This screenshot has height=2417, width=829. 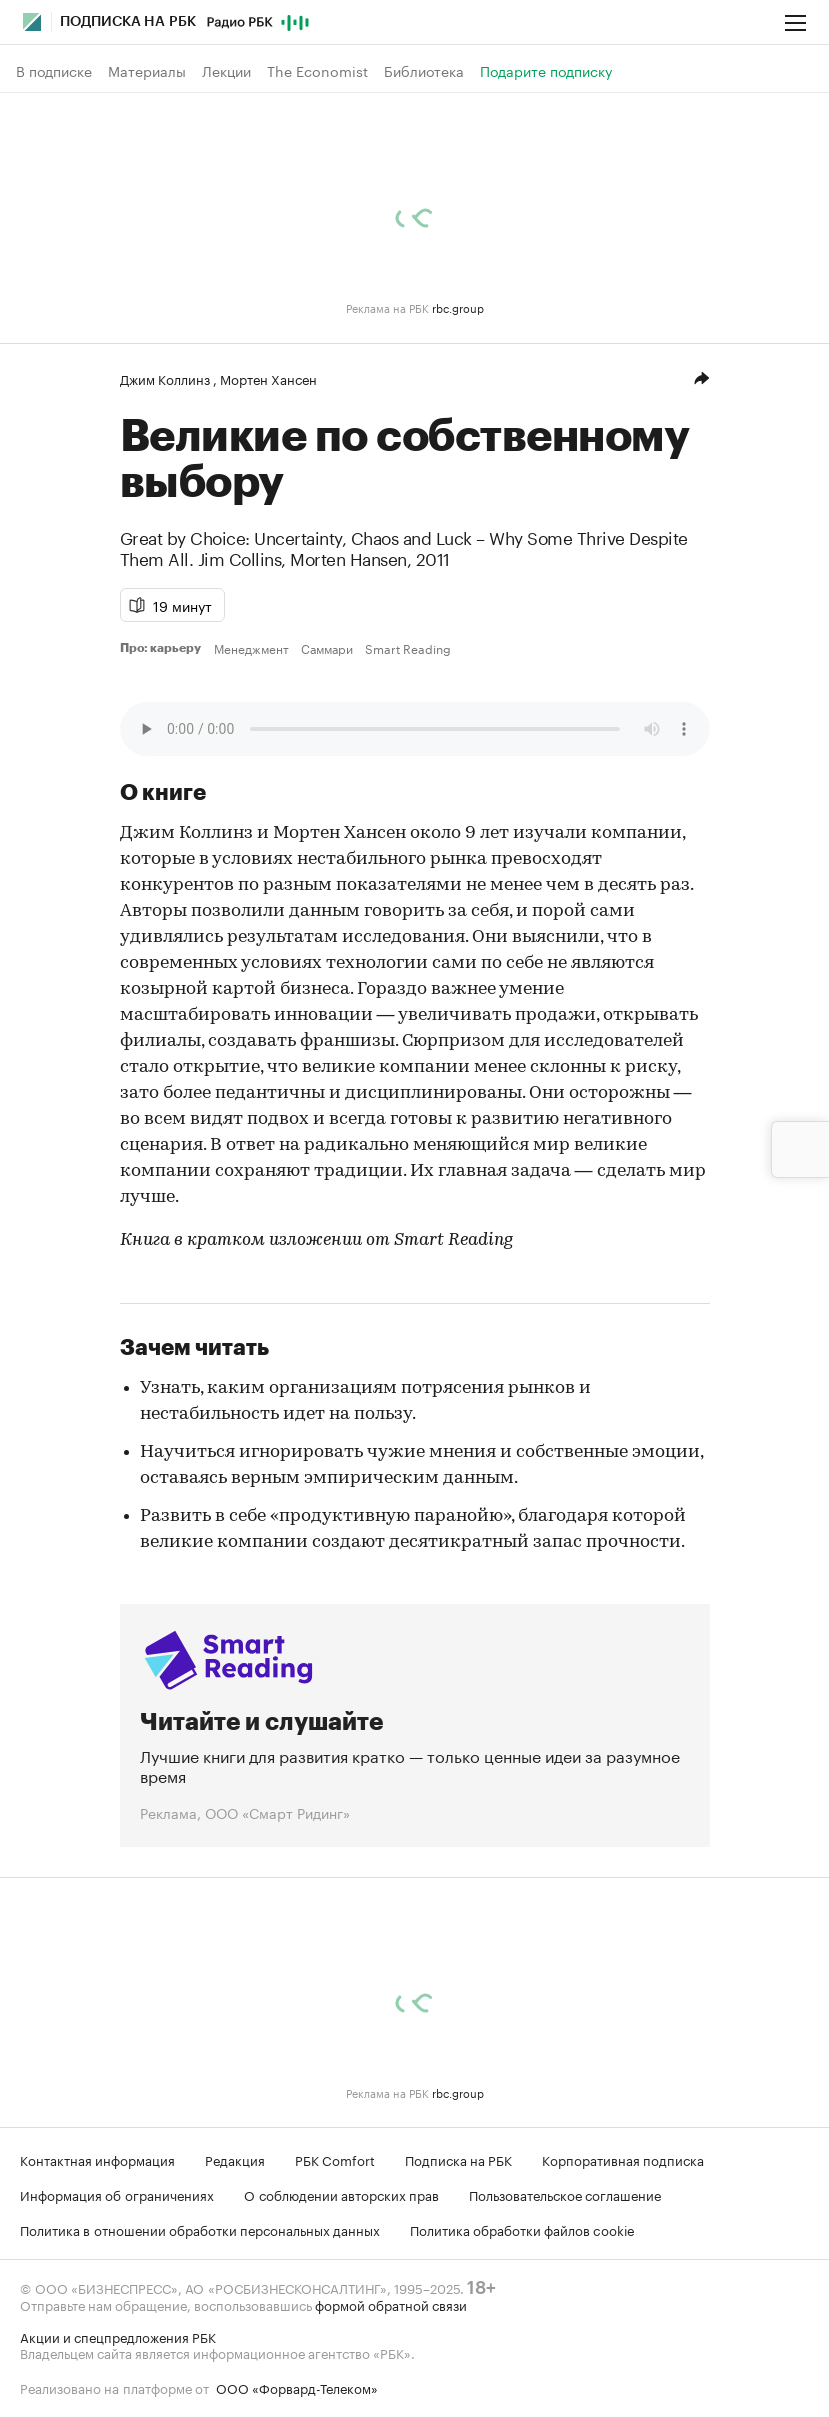 I want to click on формой обратной связи, so click(x=391, y=2304).